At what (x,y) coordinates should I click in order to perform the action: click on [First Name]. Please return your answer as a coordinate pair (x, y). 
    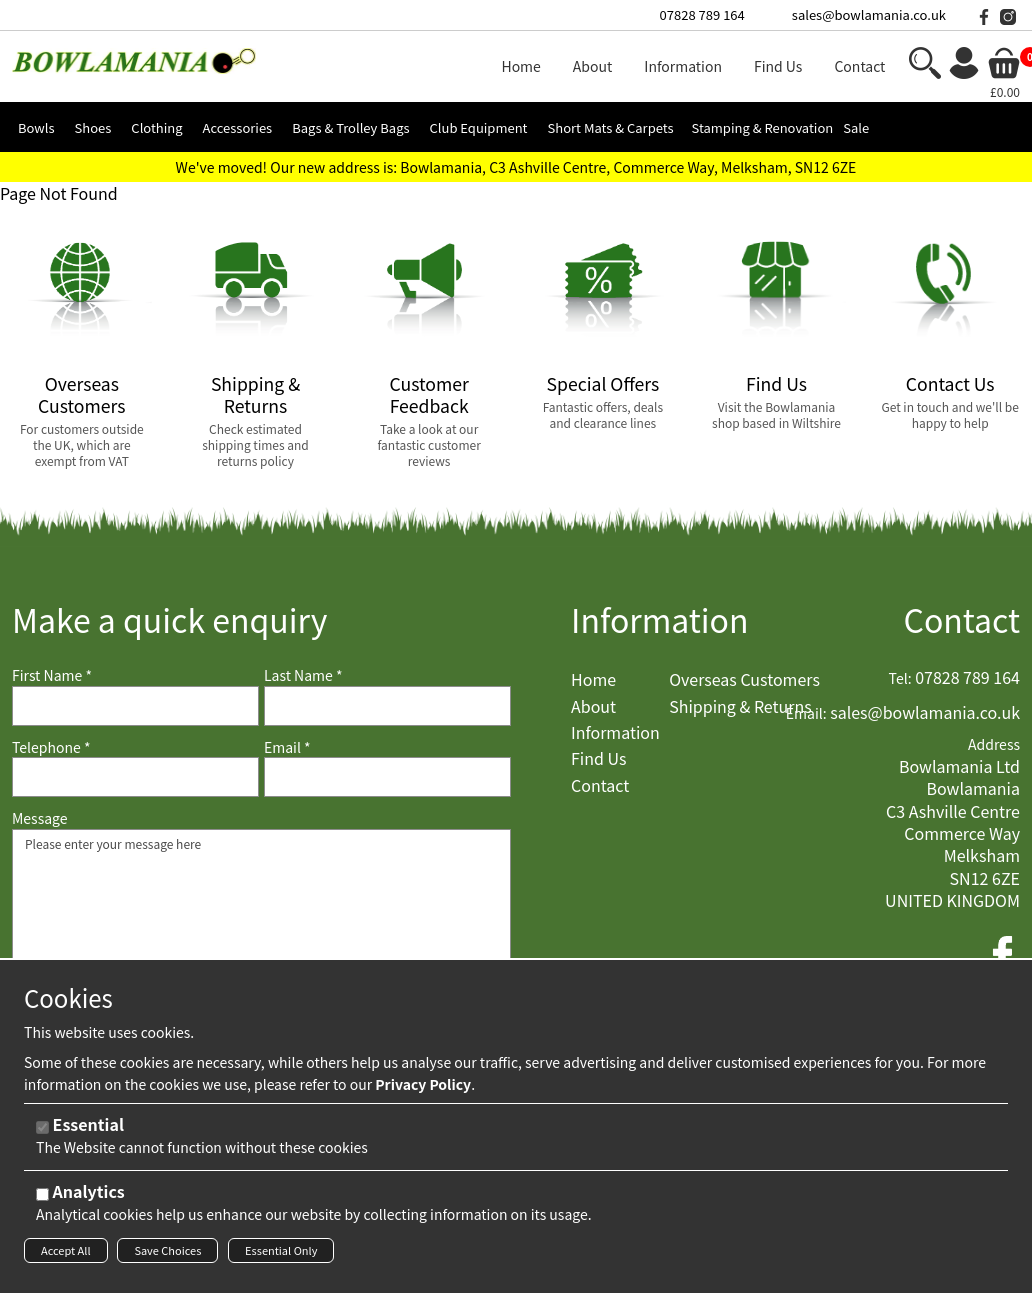
    Looking at the image, I should click on (135, 706).